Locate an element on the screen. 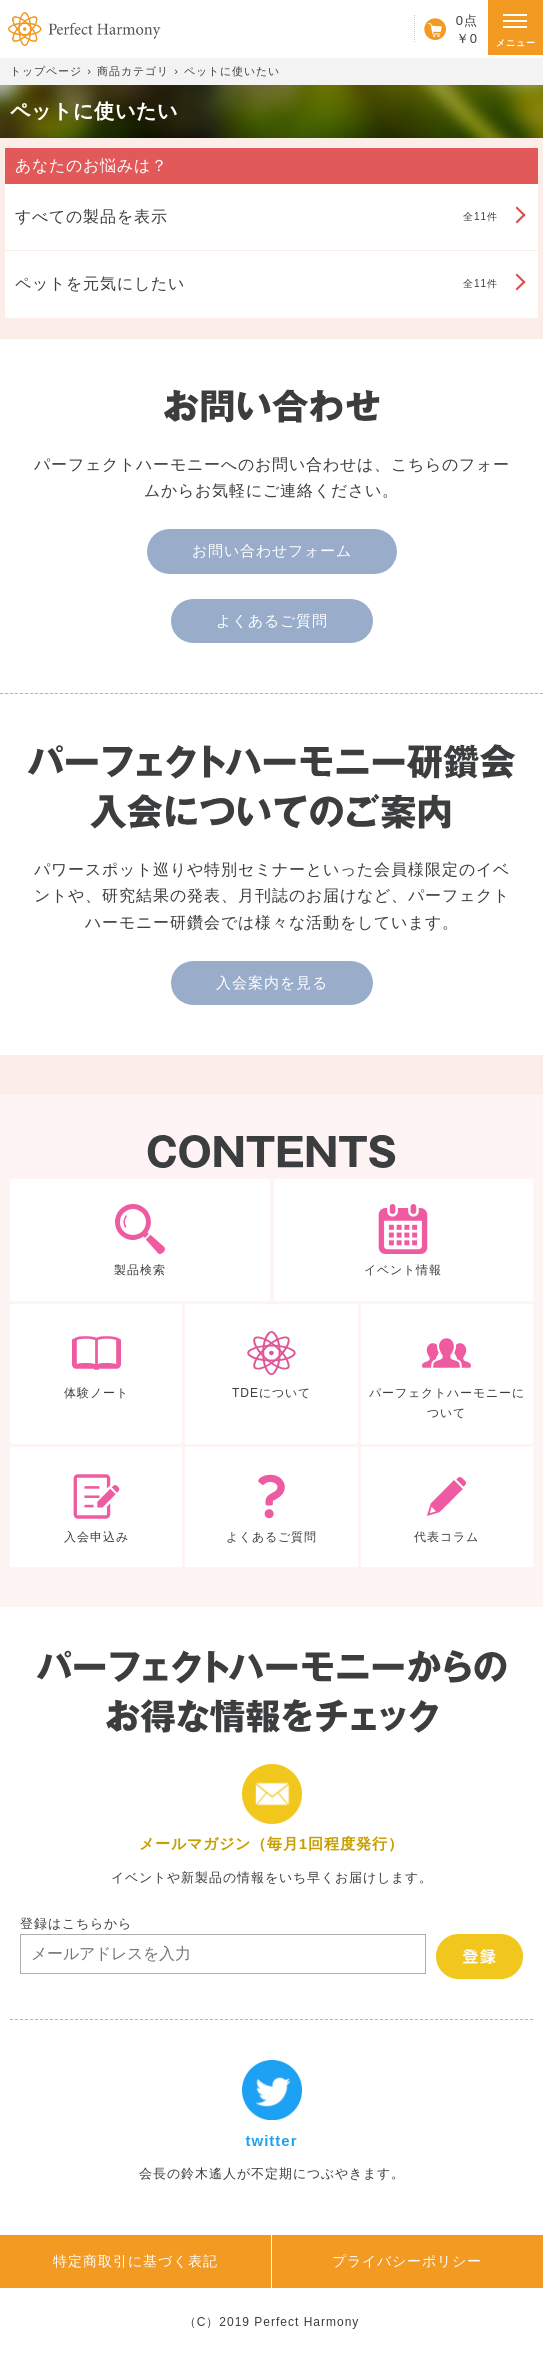  TDEについて is located at coordinates (271, 1374).